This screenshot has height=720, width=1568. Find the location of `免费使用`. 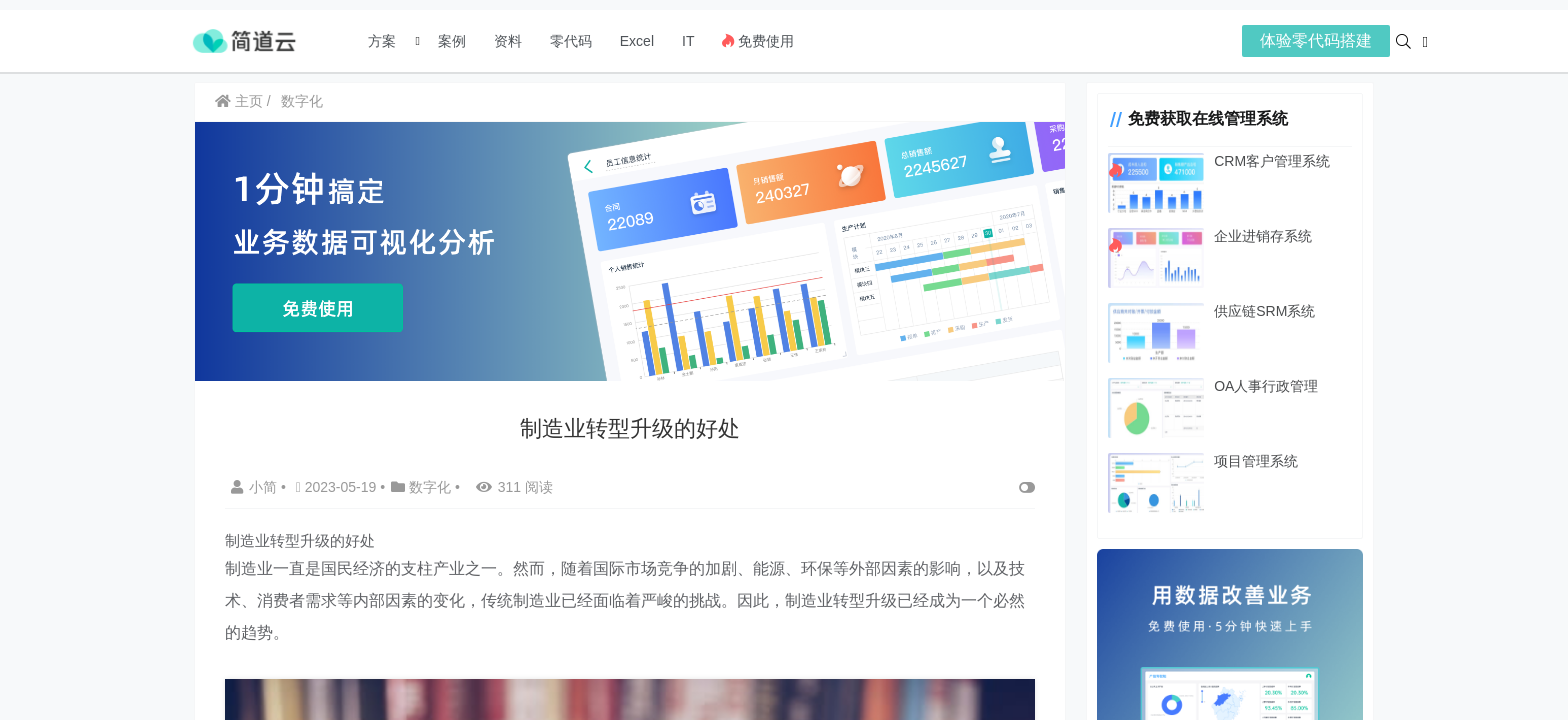

免费使用 is located at coordinates (758, 41).